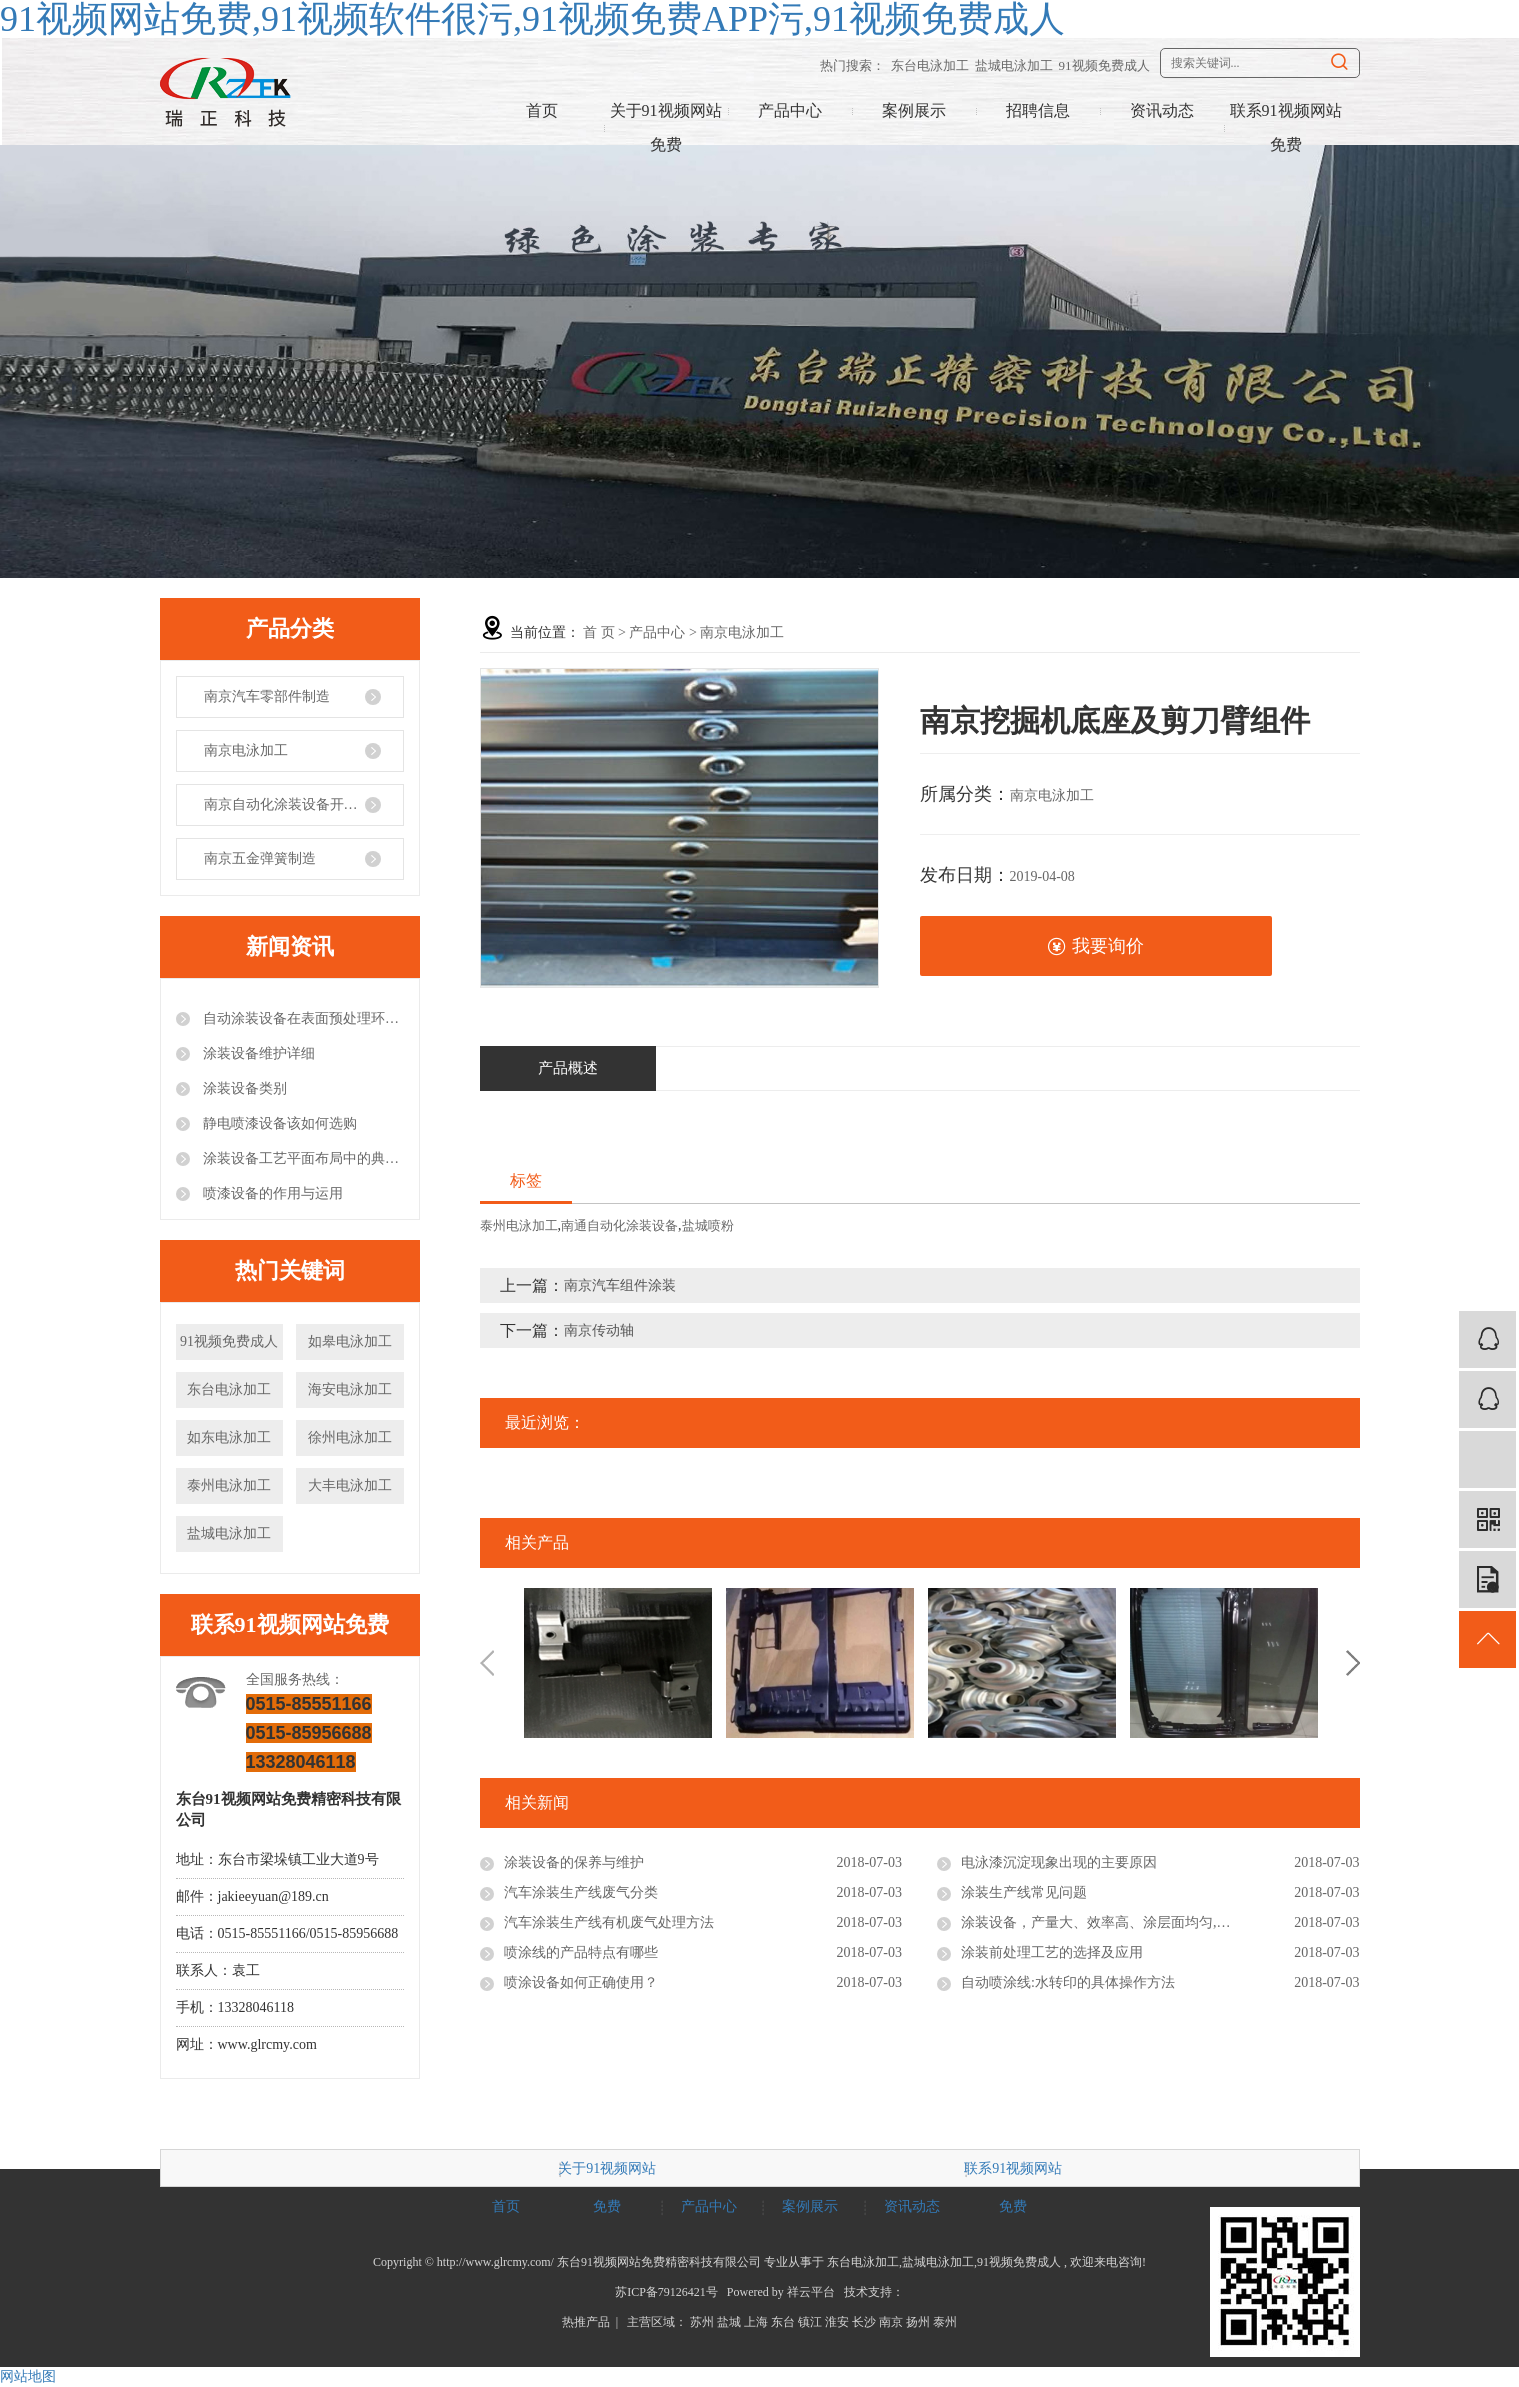 The width and height of the screenshot is (1519, 2387). What do you see at coordinates (599, 1330) in the screenshot?
I see `南京传动轴` at bounding box center [599, 1330].